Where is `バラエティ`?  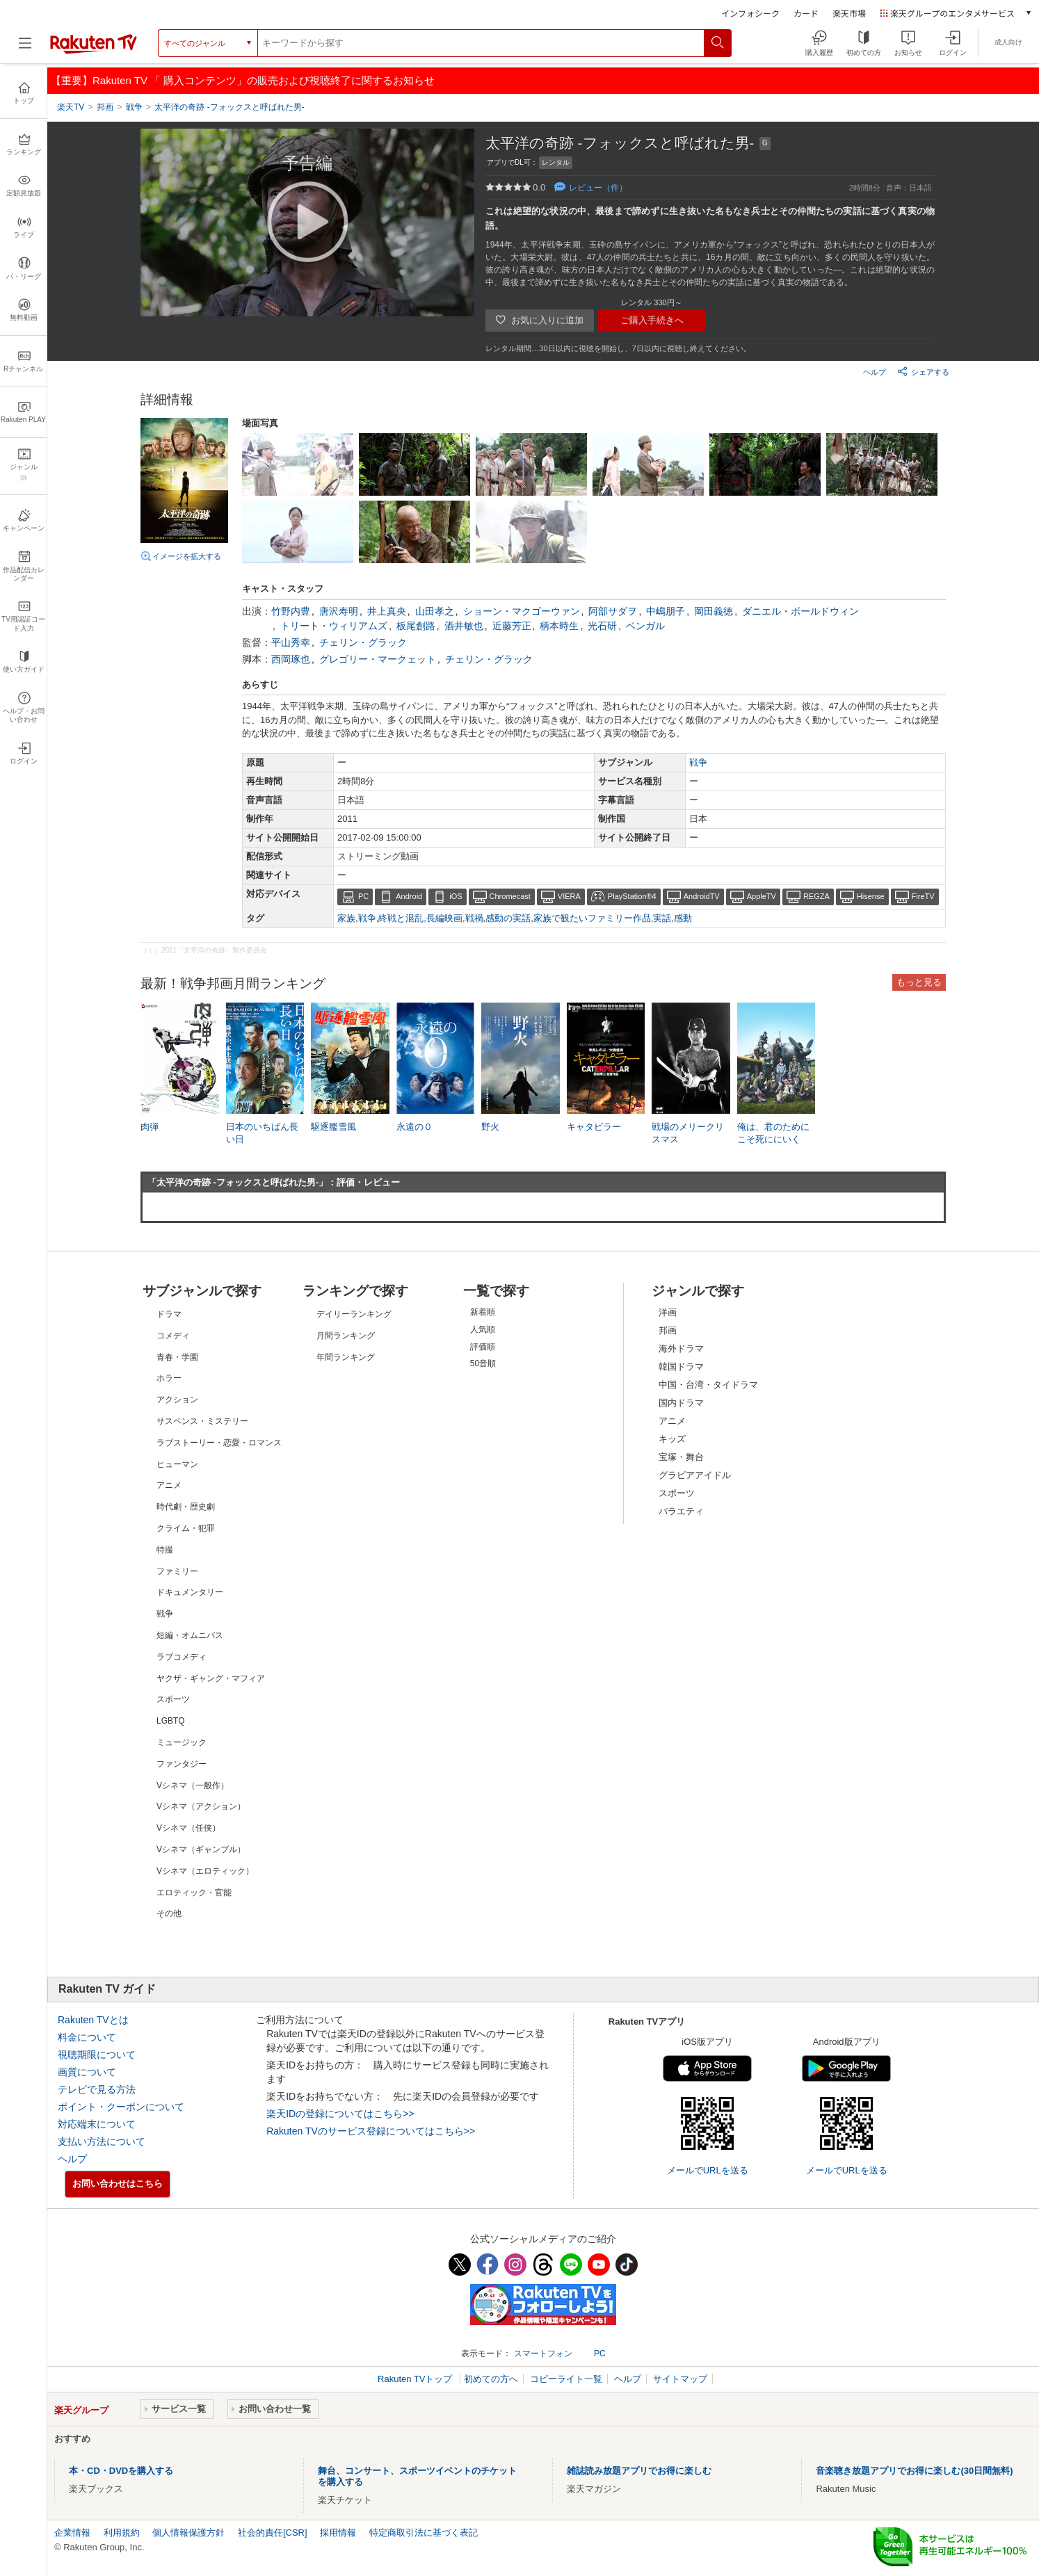
バラエティ is located at coordinates (681, 1511).